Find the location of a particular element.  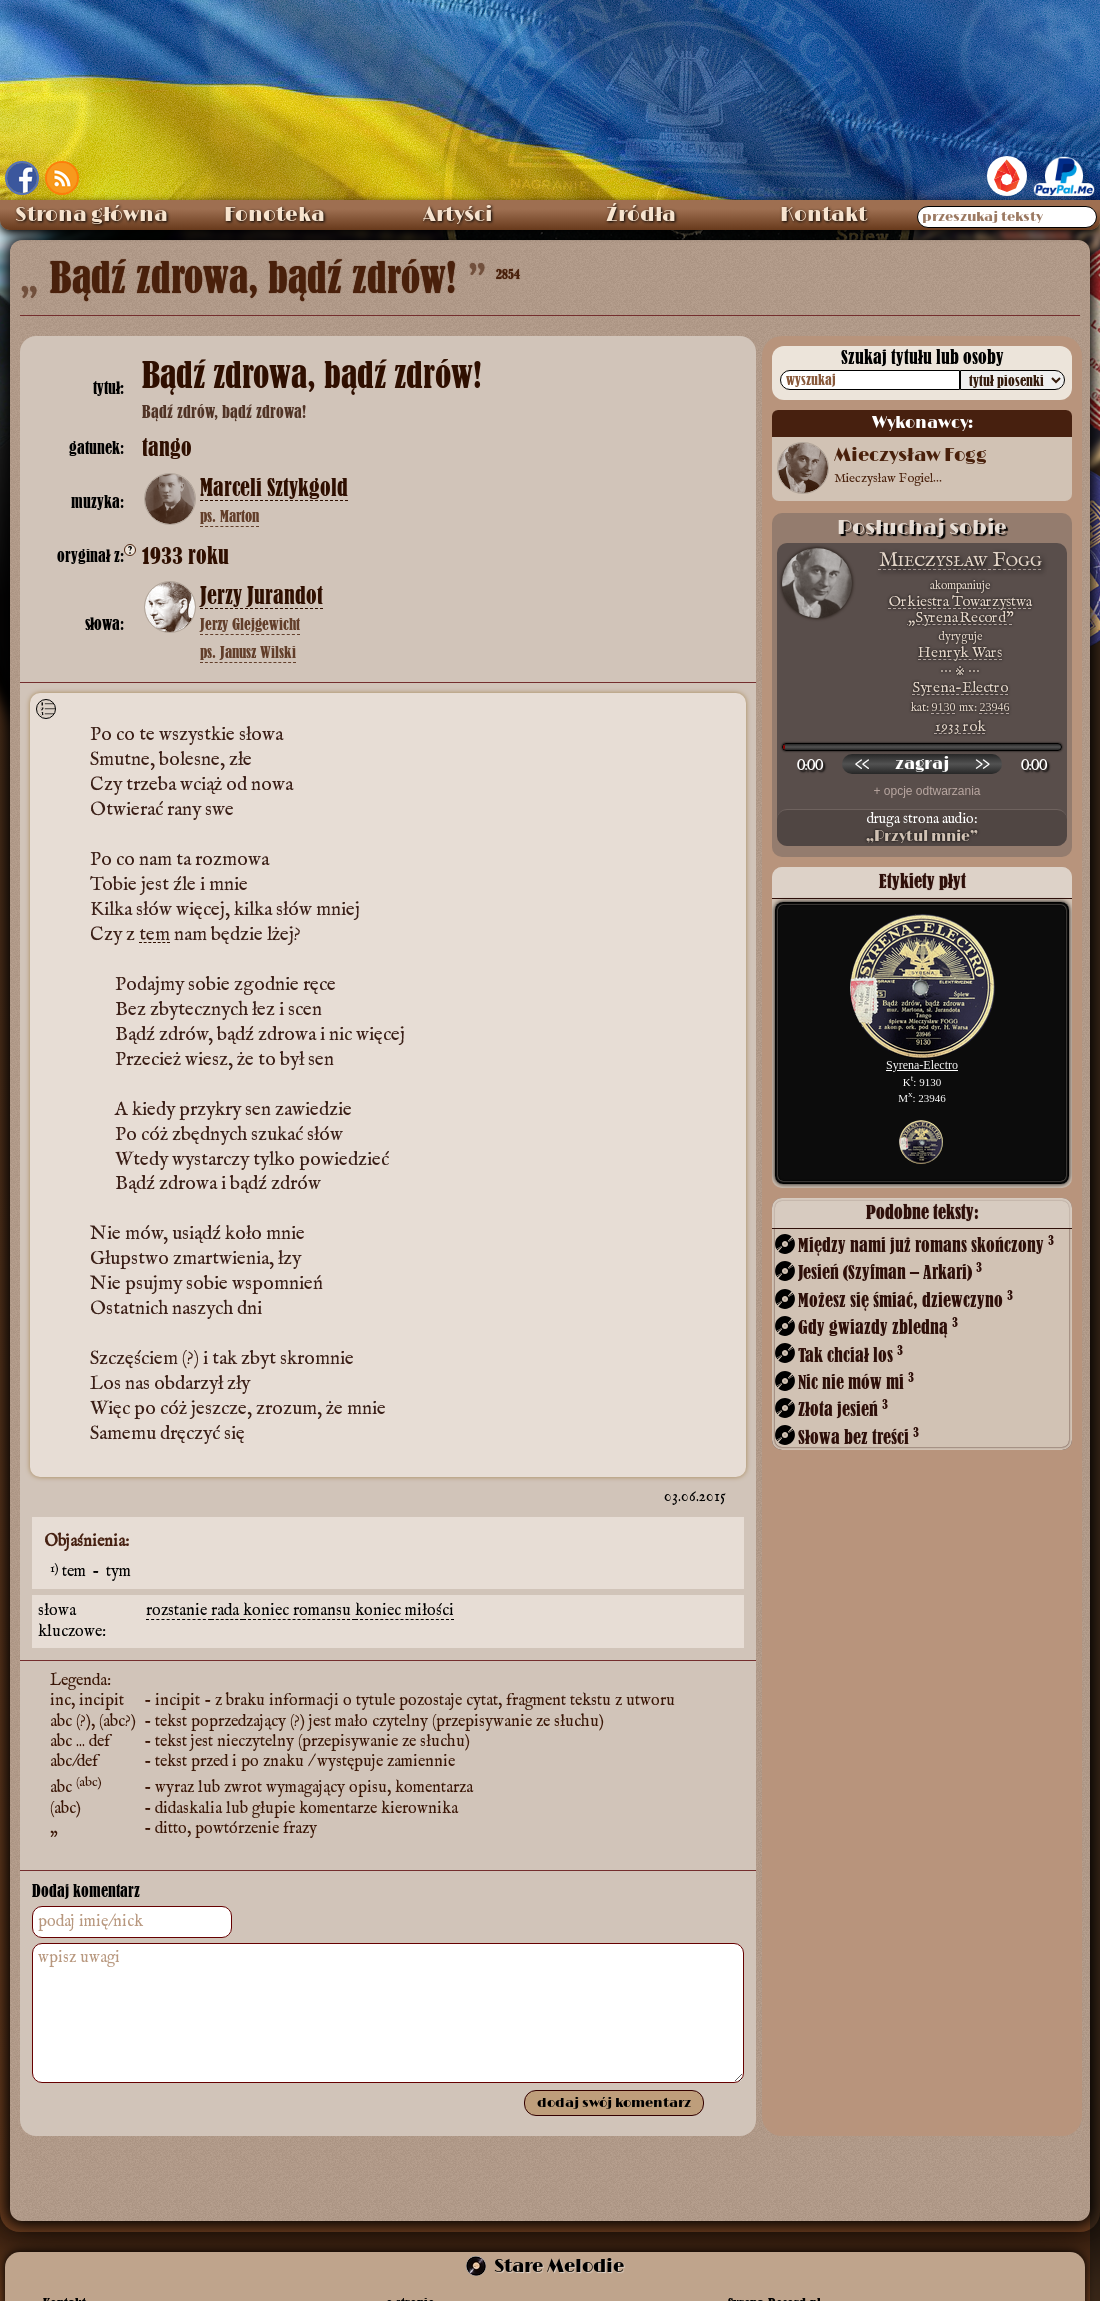

koniec romansu is located at coordinates (299, 1611).